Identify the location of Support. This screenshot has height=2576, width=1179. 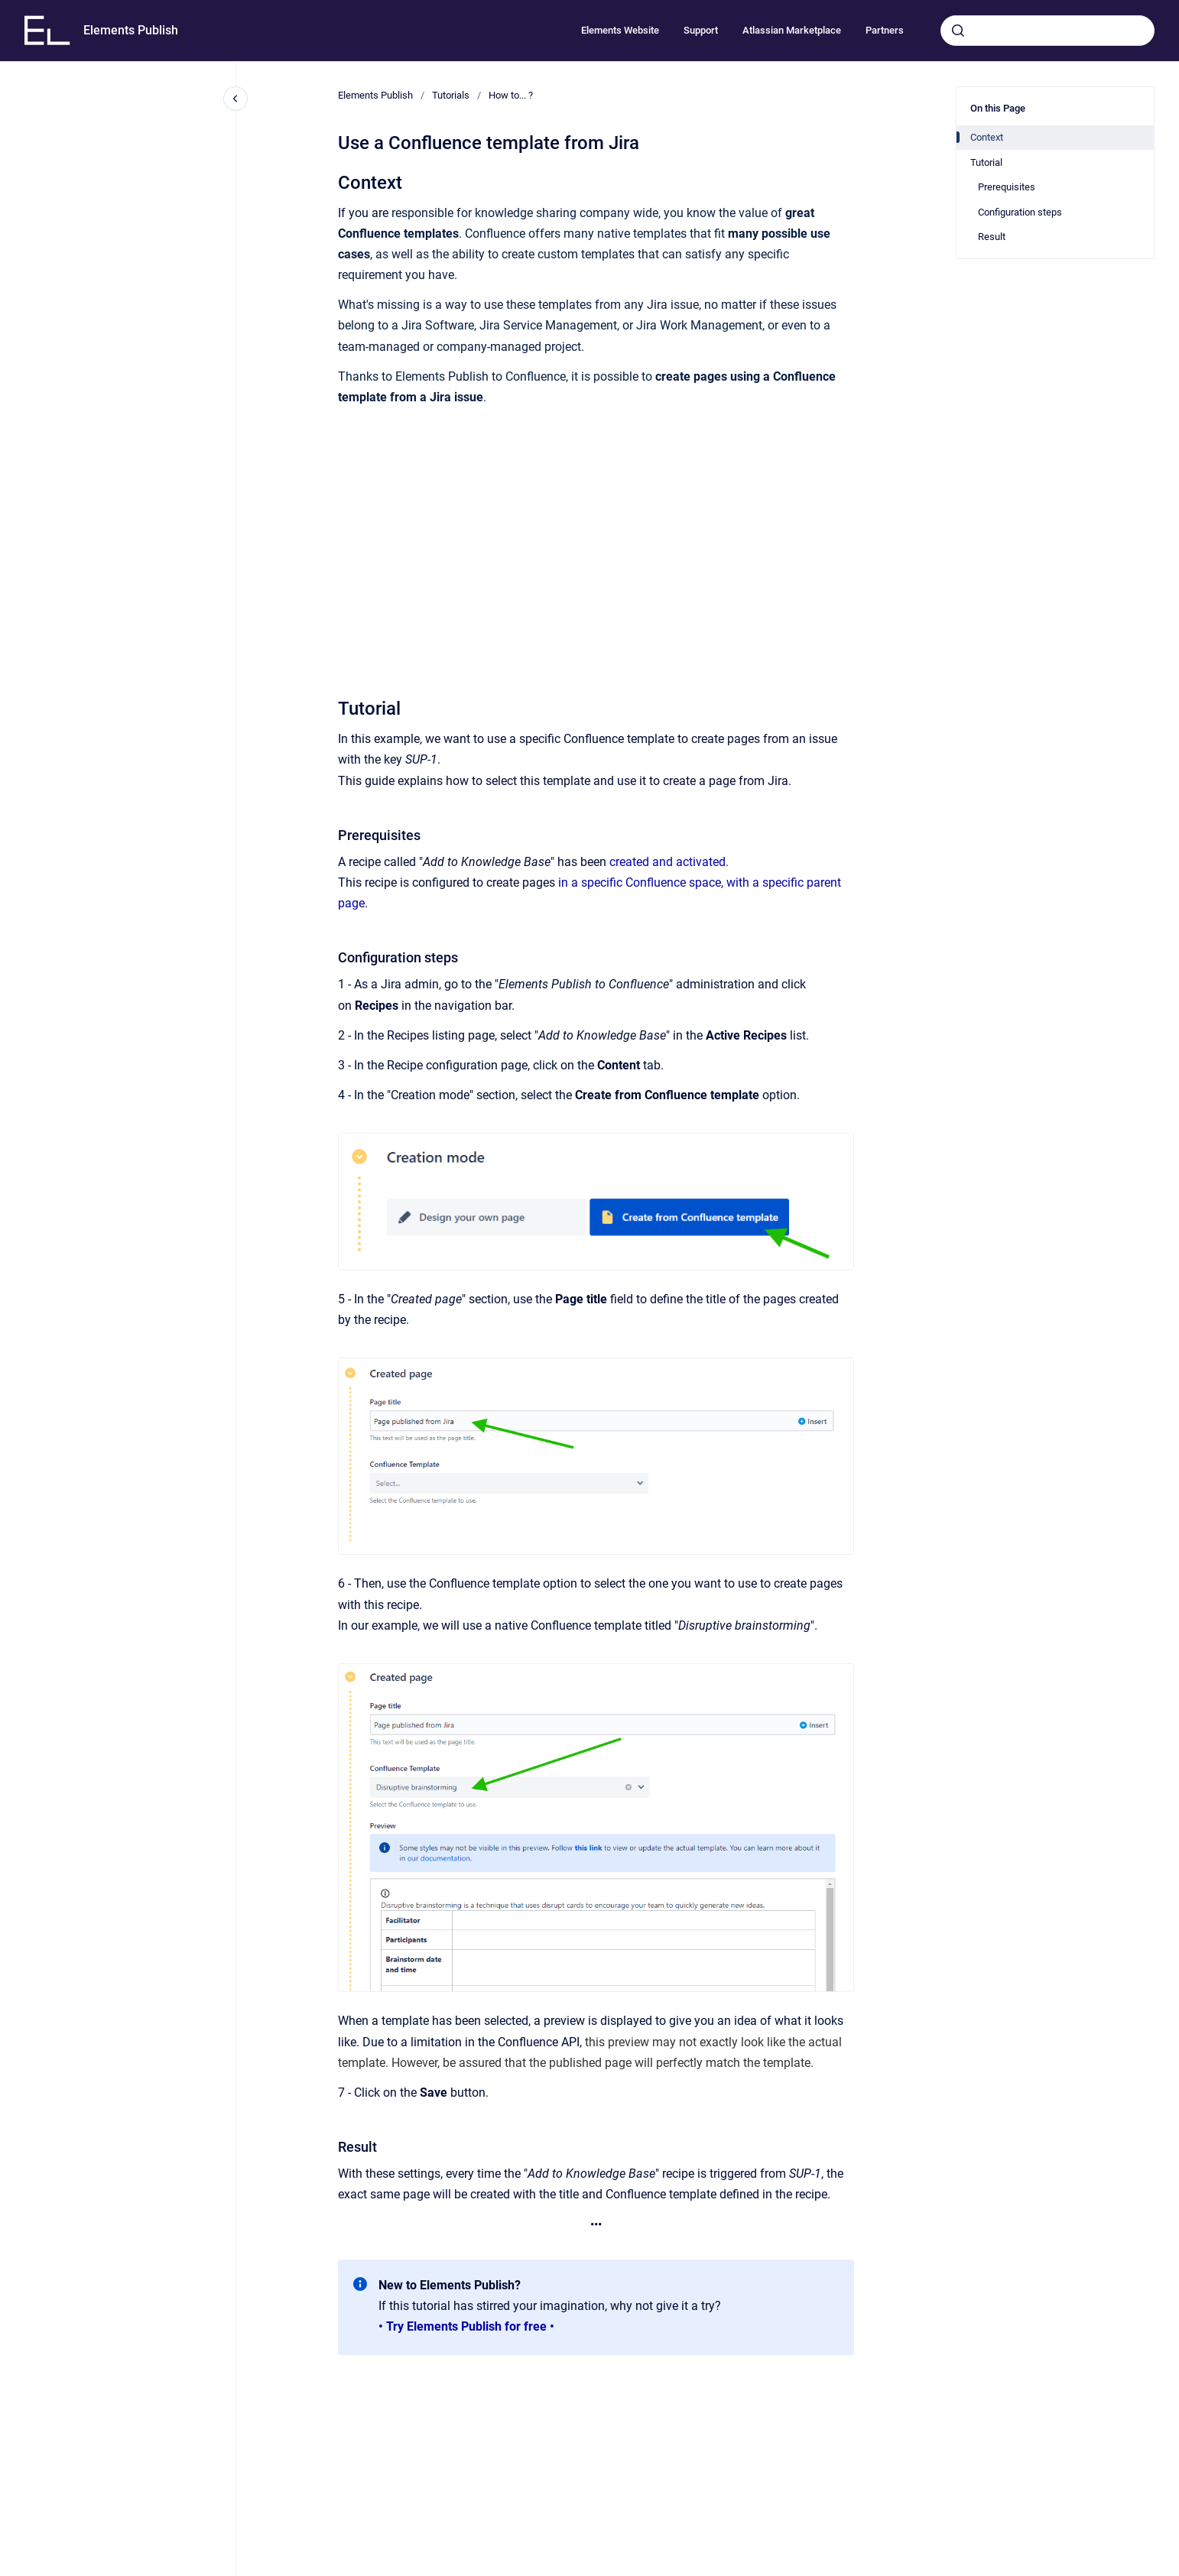
(701, 30).